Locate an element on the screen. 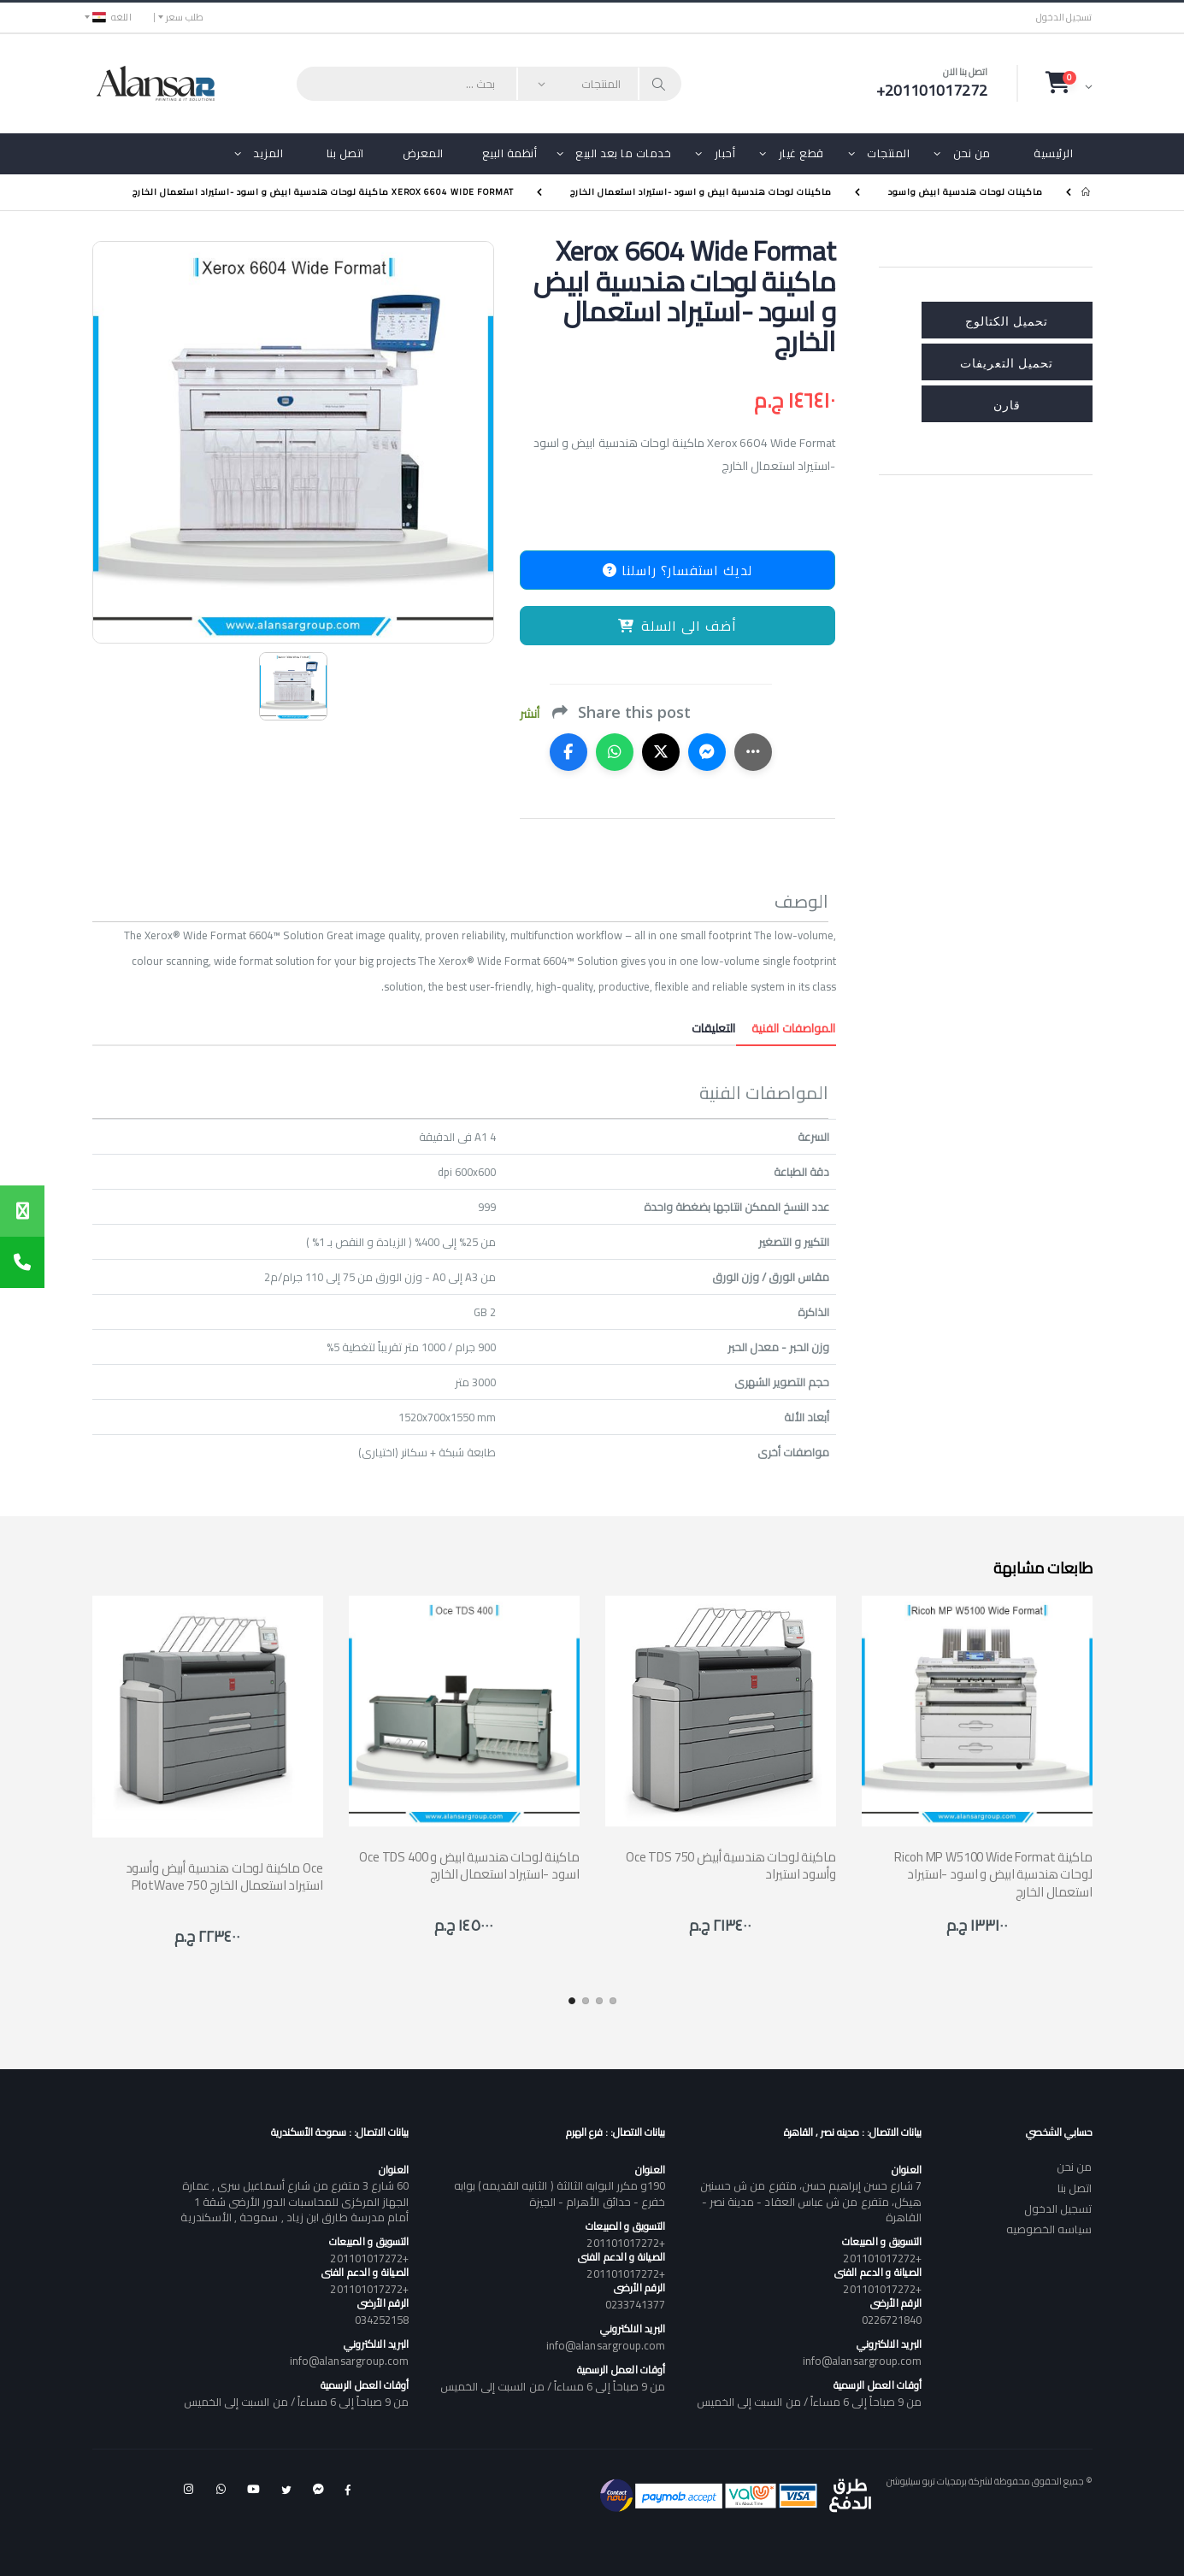 The width and height of the screenshot is (1184, 2576). info@alansargroup.com is located at coordinates (862, 2360).